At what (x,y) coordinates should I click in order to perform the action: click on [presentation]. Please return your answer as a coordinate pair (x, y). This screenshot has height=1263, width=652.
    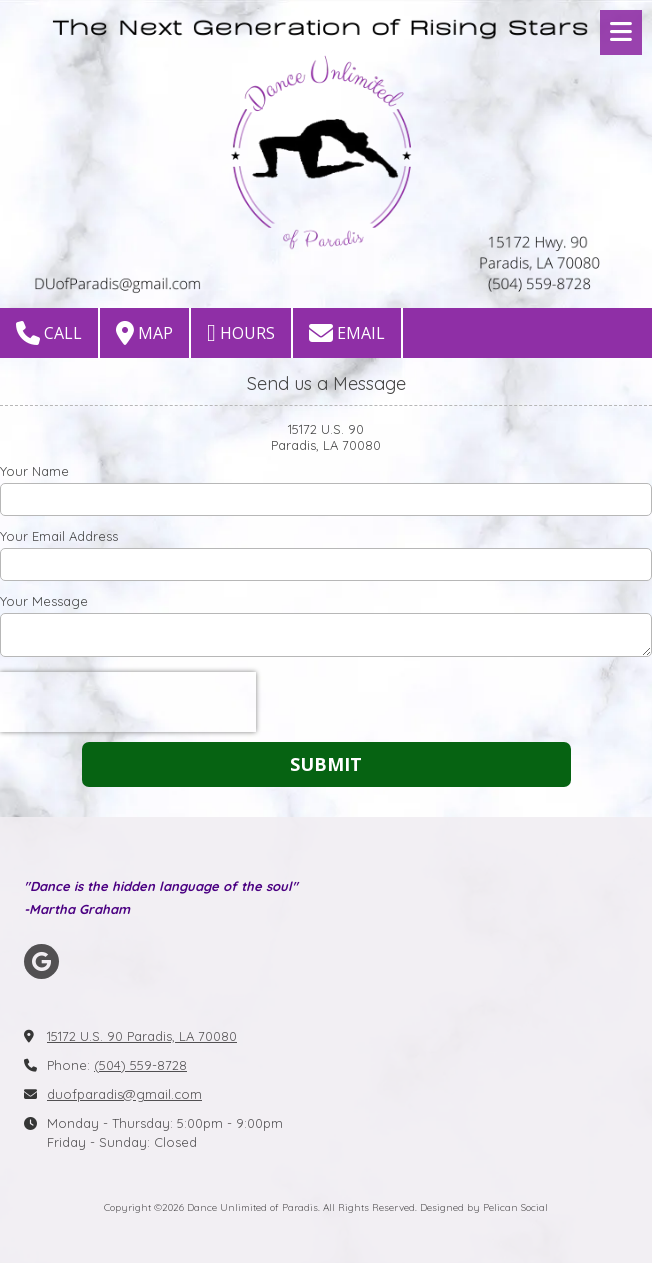
    Looking at the image, I should click on (128, 702).